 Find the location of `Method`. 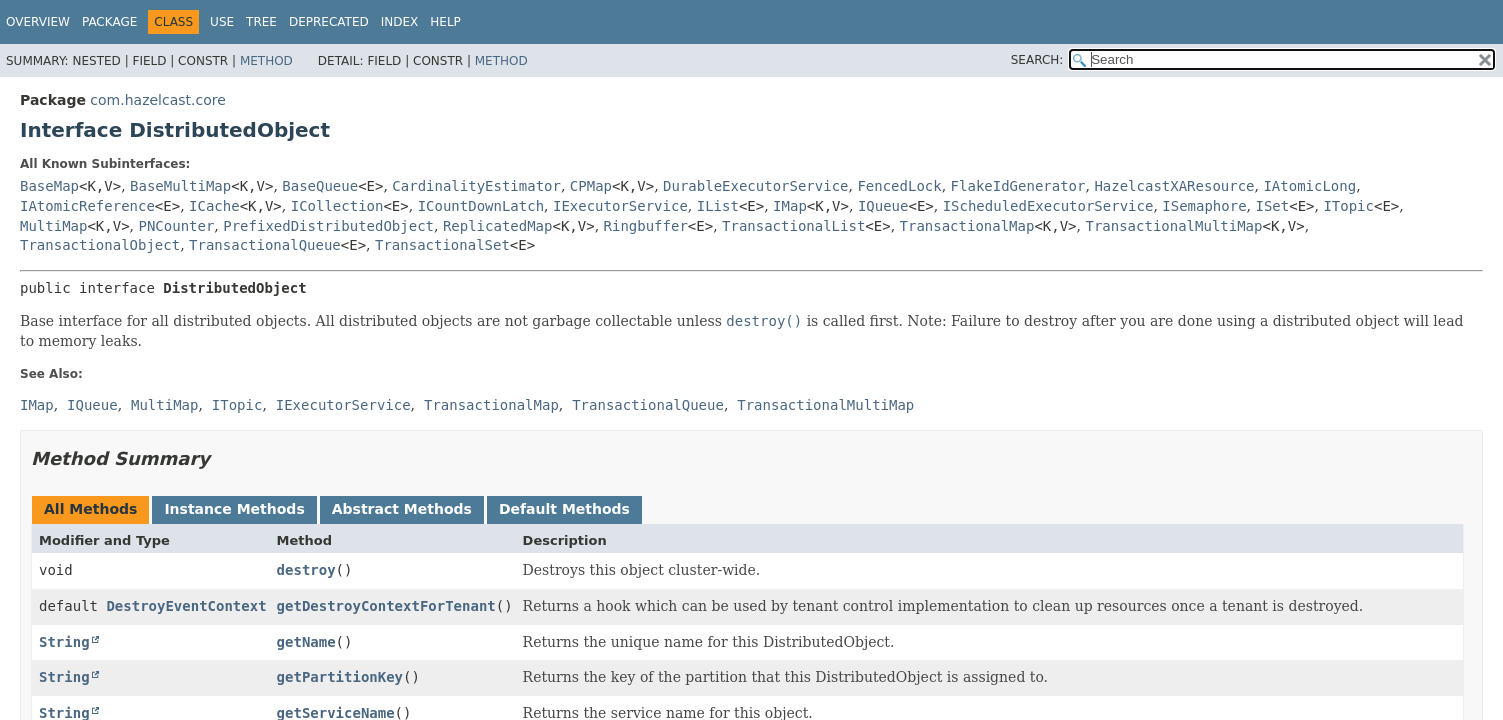

Method is located at coordinates (266, 61).